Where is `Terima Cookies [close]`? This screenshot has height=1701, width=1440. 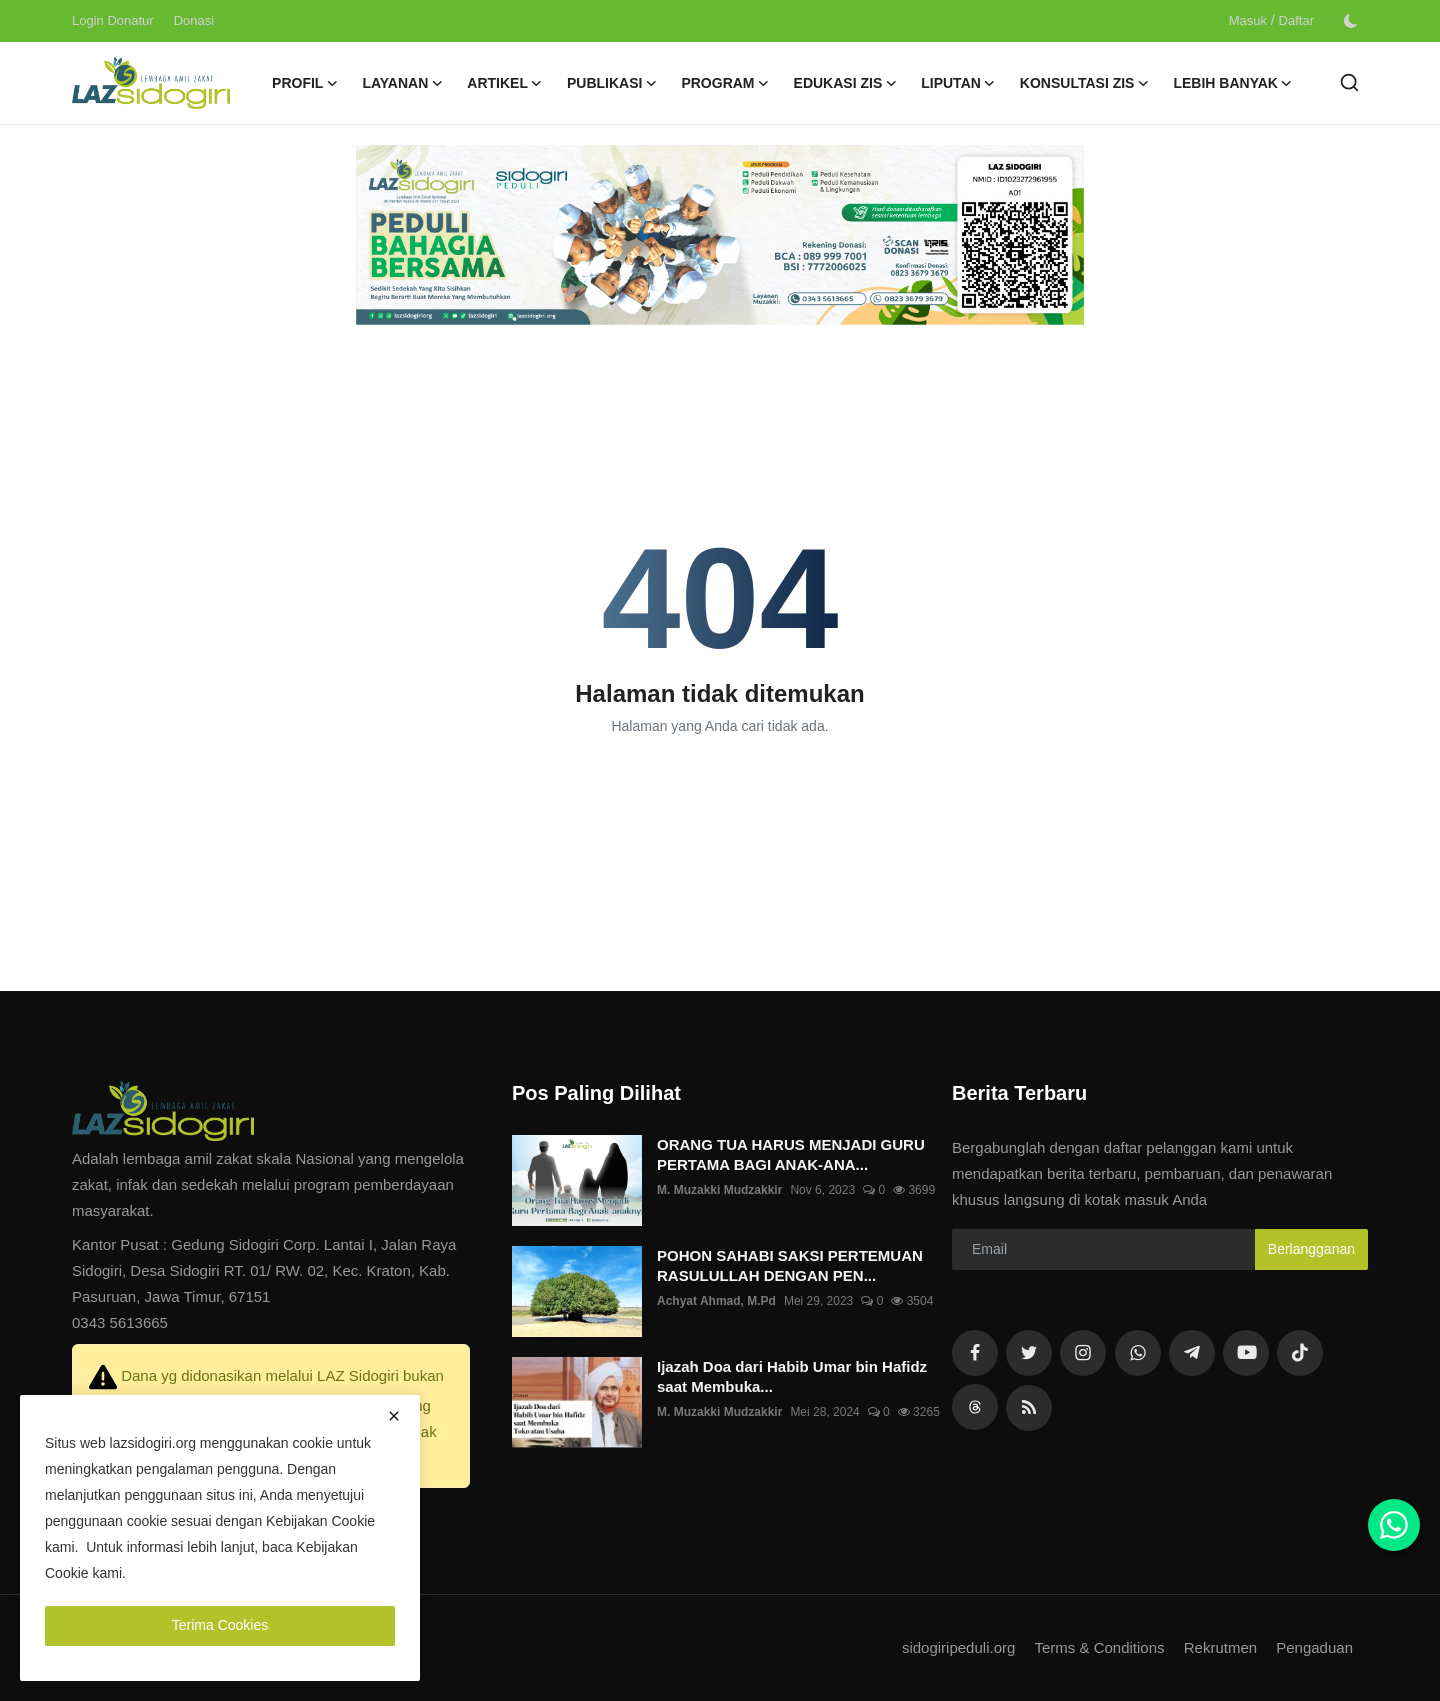 Terima Cookies [close] is located at coordinates (220, 1625).